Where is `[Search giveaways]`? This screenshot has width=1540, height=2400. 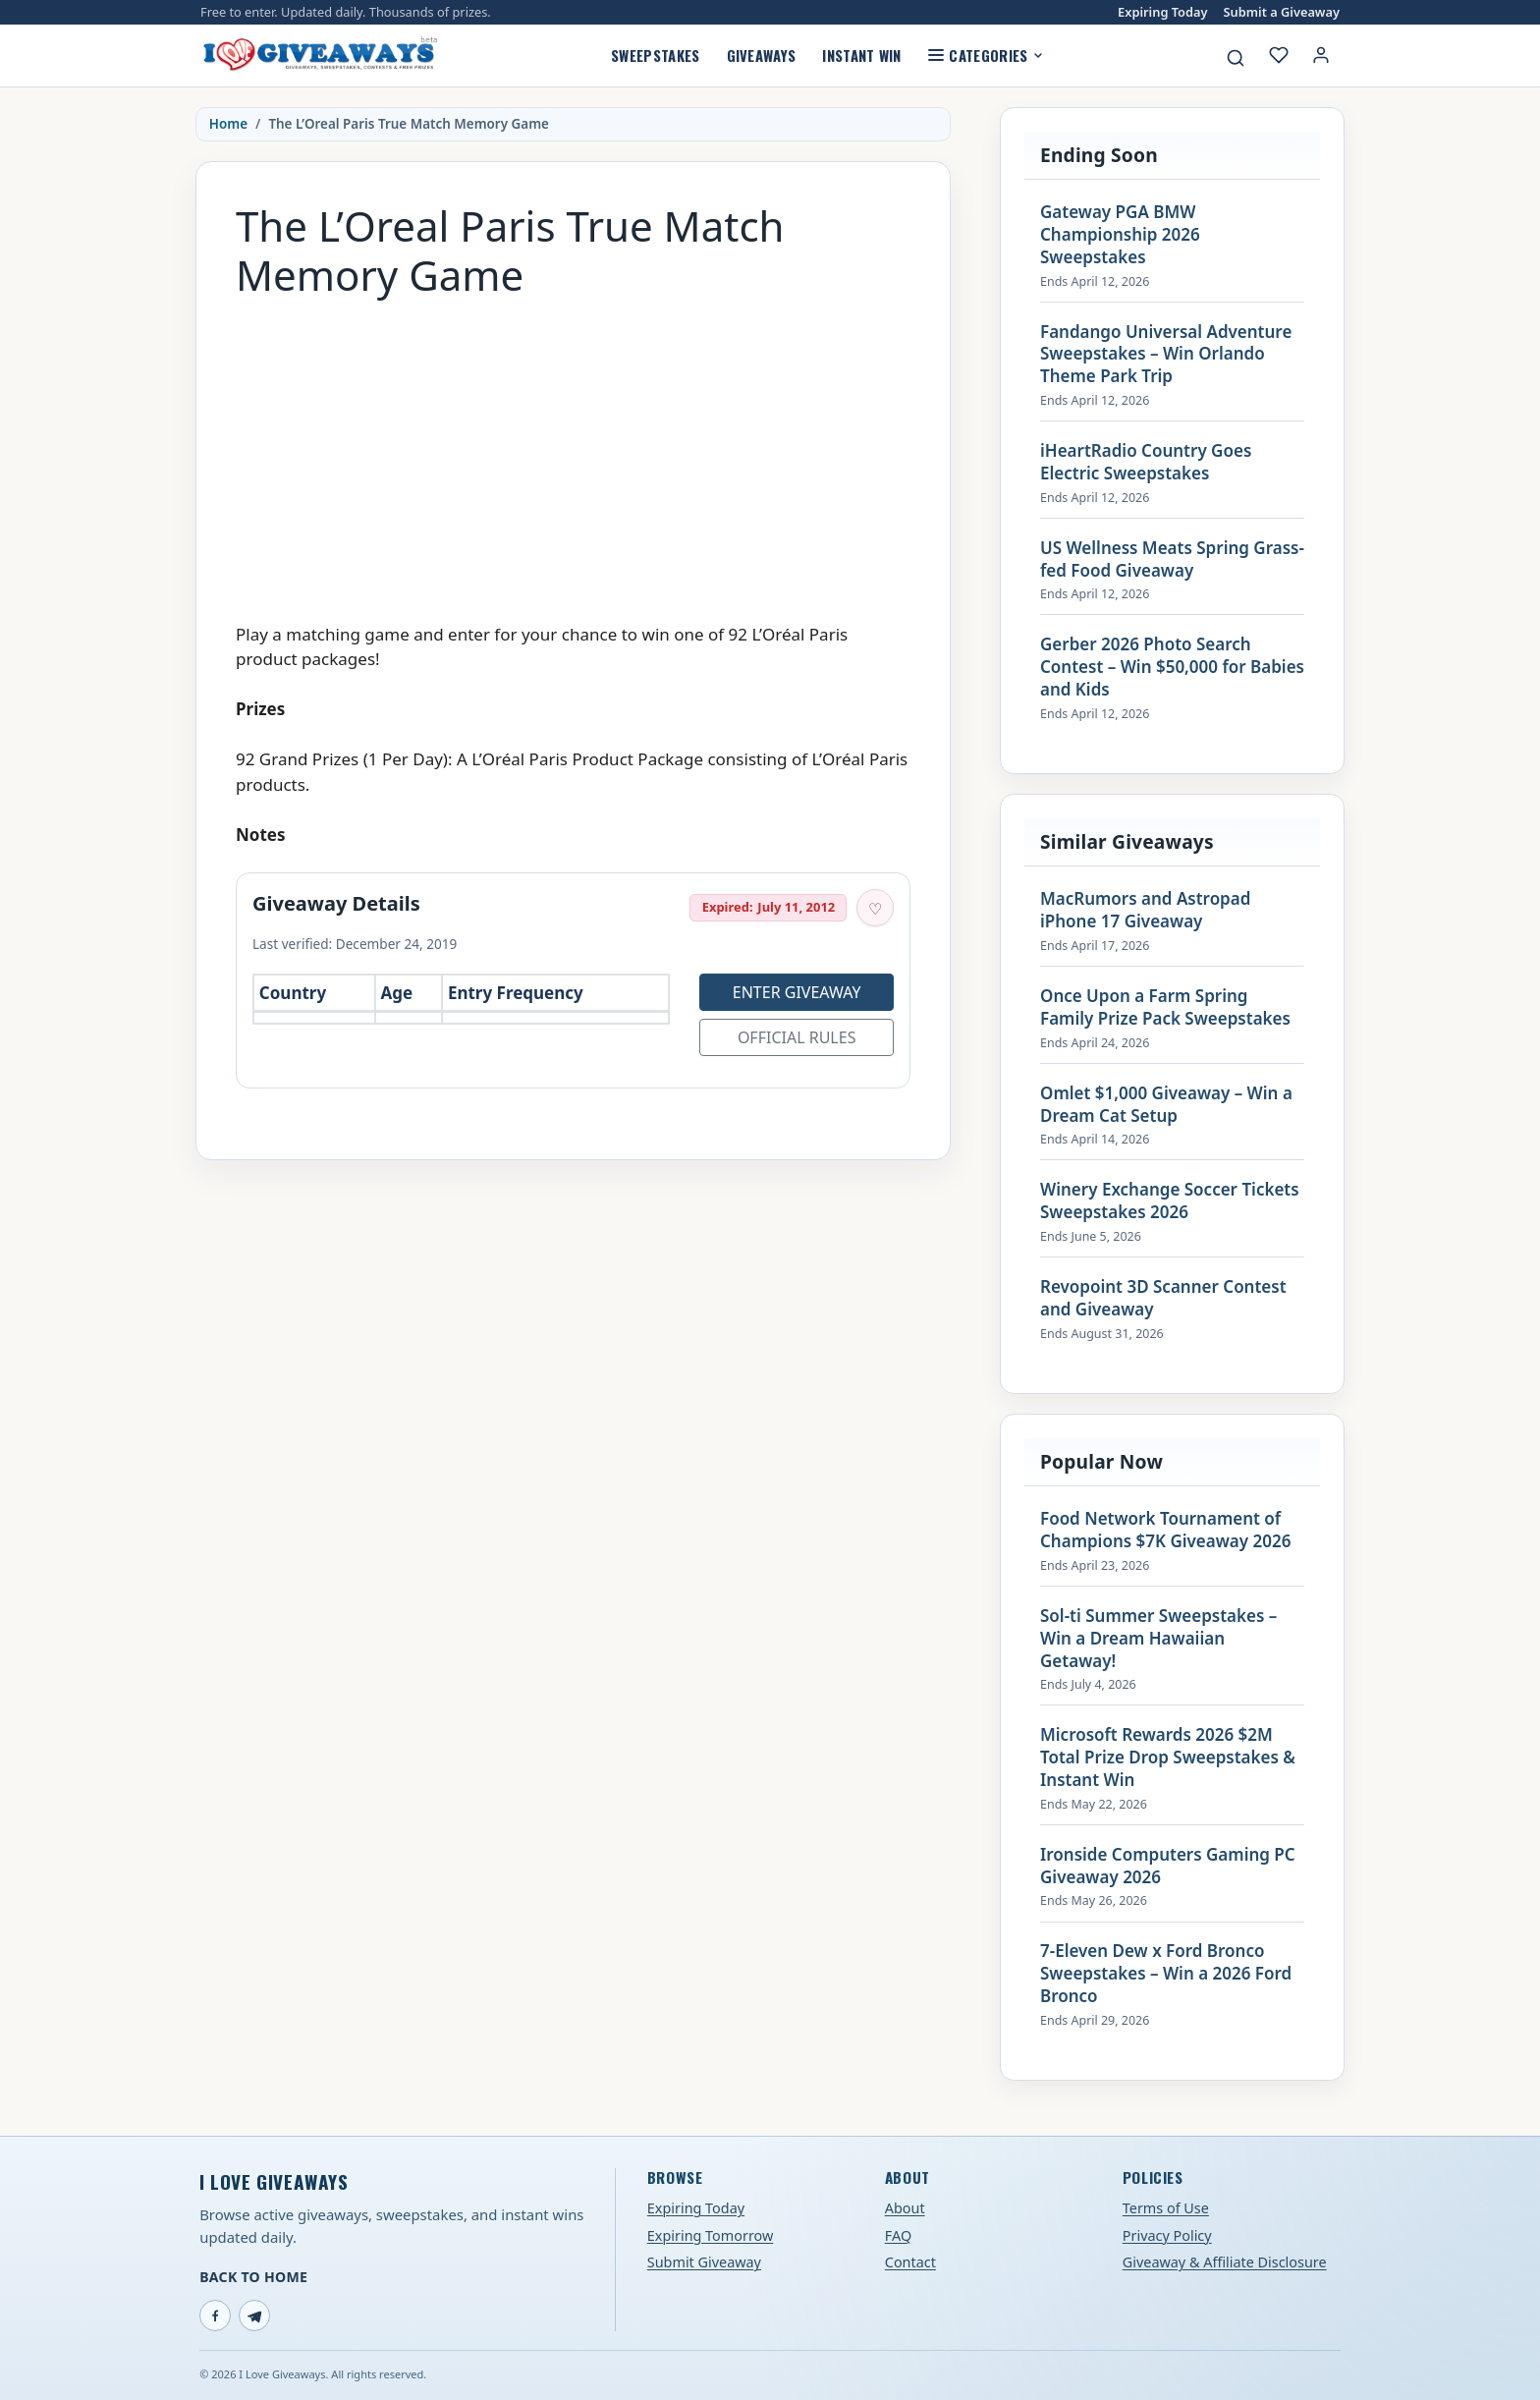 [Search giveaways] is located at coordinates (1235, 58).